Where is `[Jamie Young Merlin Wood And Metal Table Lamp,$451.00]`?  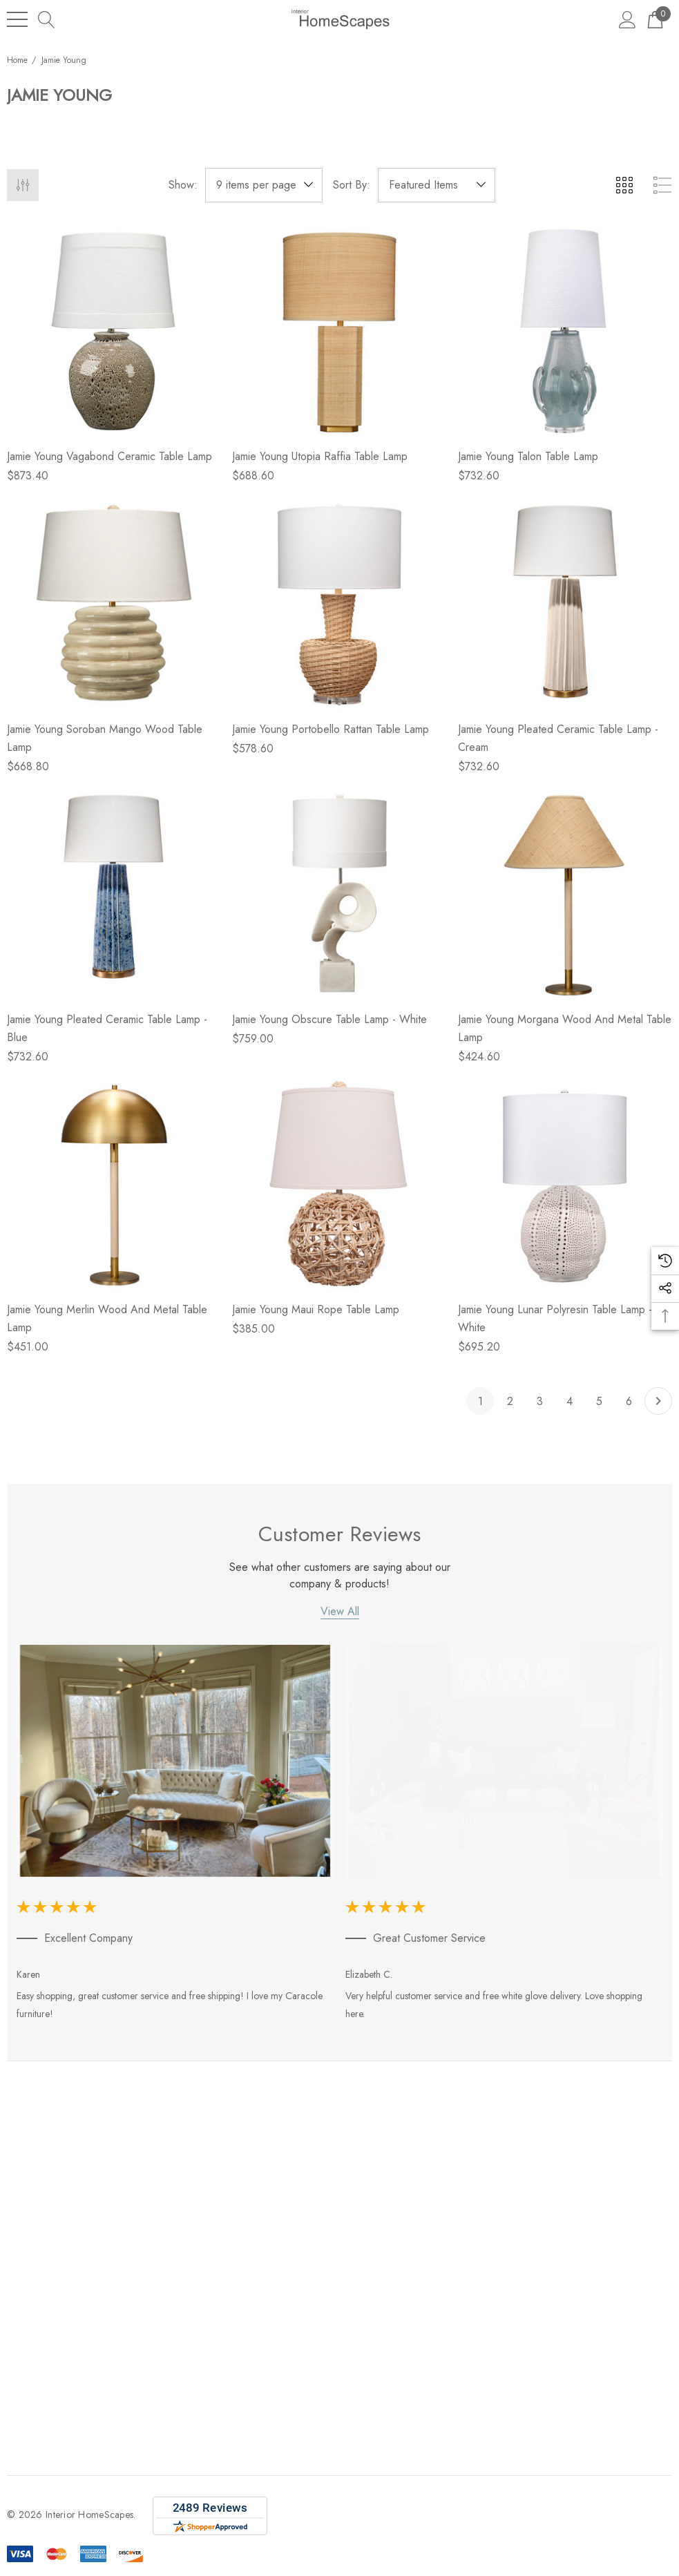 [Jamie Young Merlin Wood And Metal Table Lamp,$451.00] is located at coordinates (114, 1183).